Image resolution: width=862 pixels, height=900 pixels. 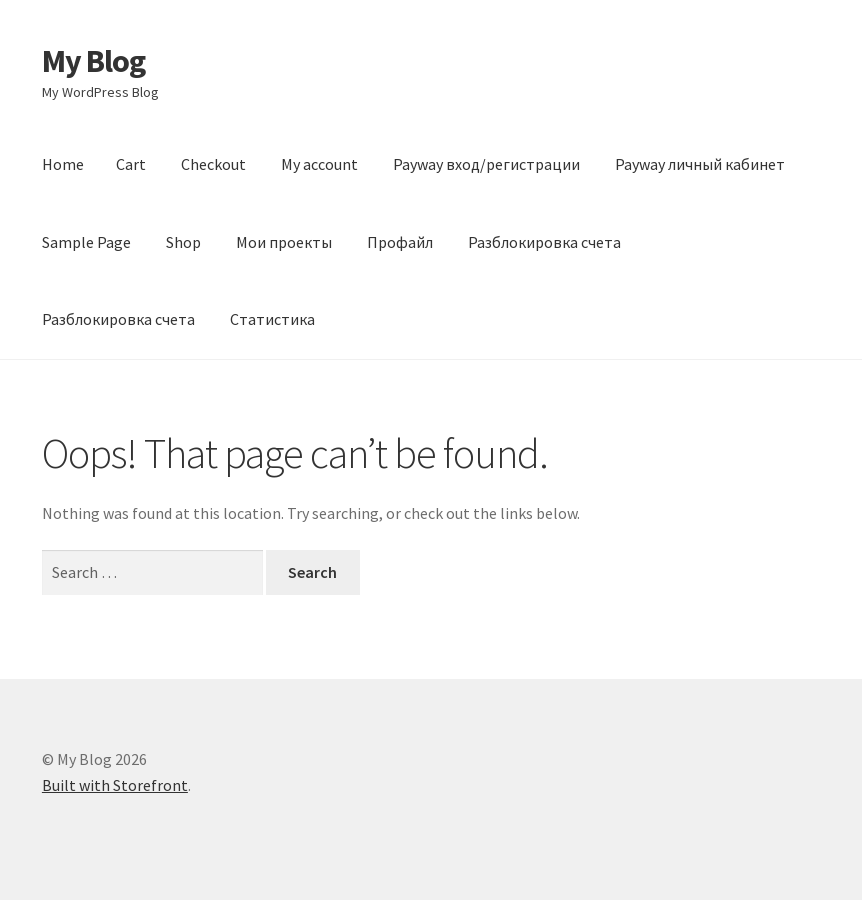 I want to click on My Blog, so click(x=93, y=61).